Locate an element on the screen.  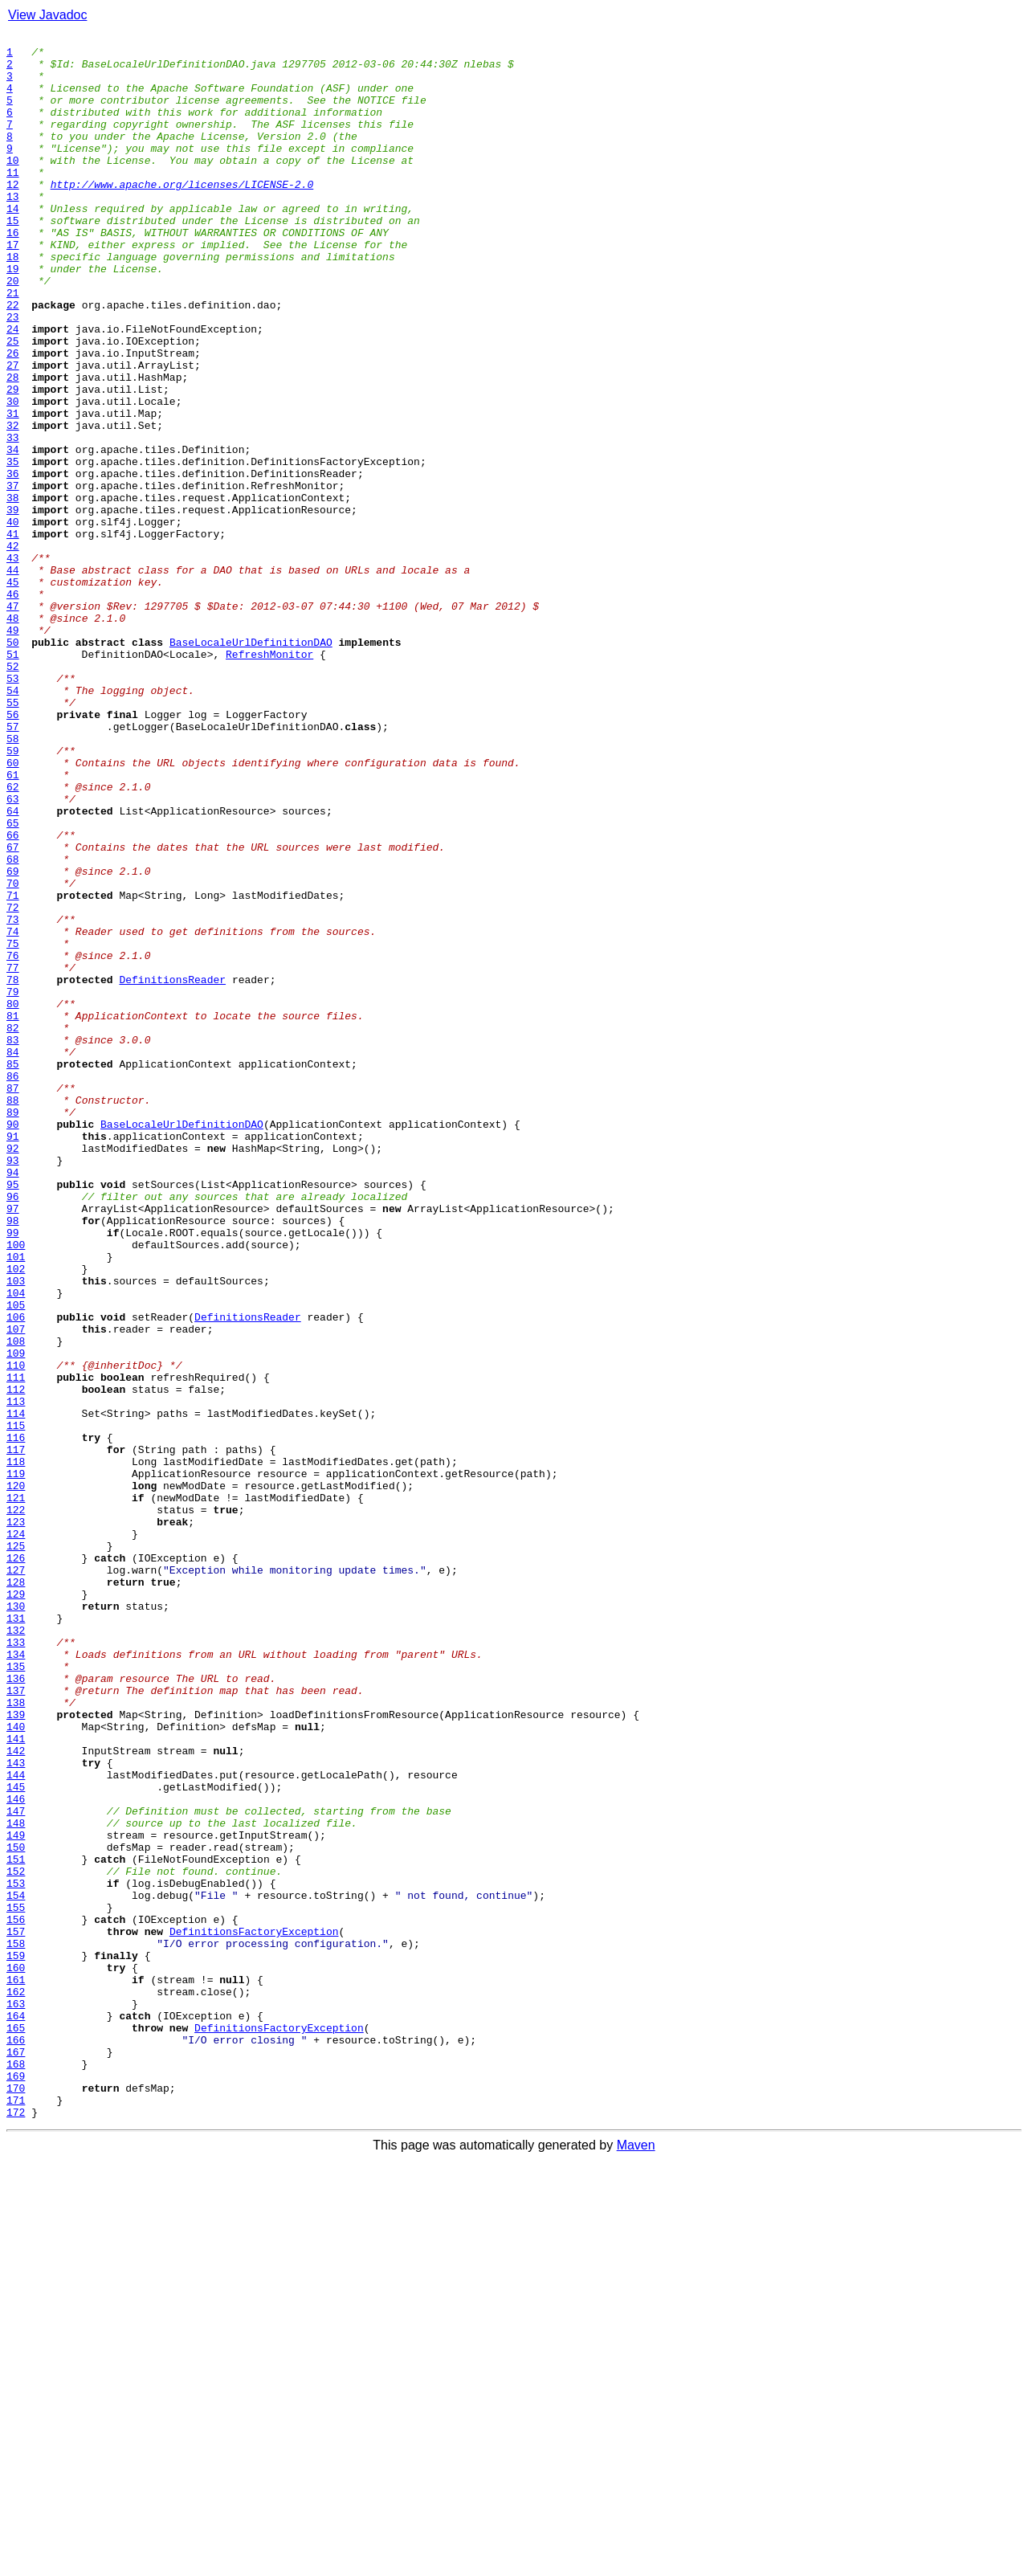
89 is located at coordinates (12, 1328).